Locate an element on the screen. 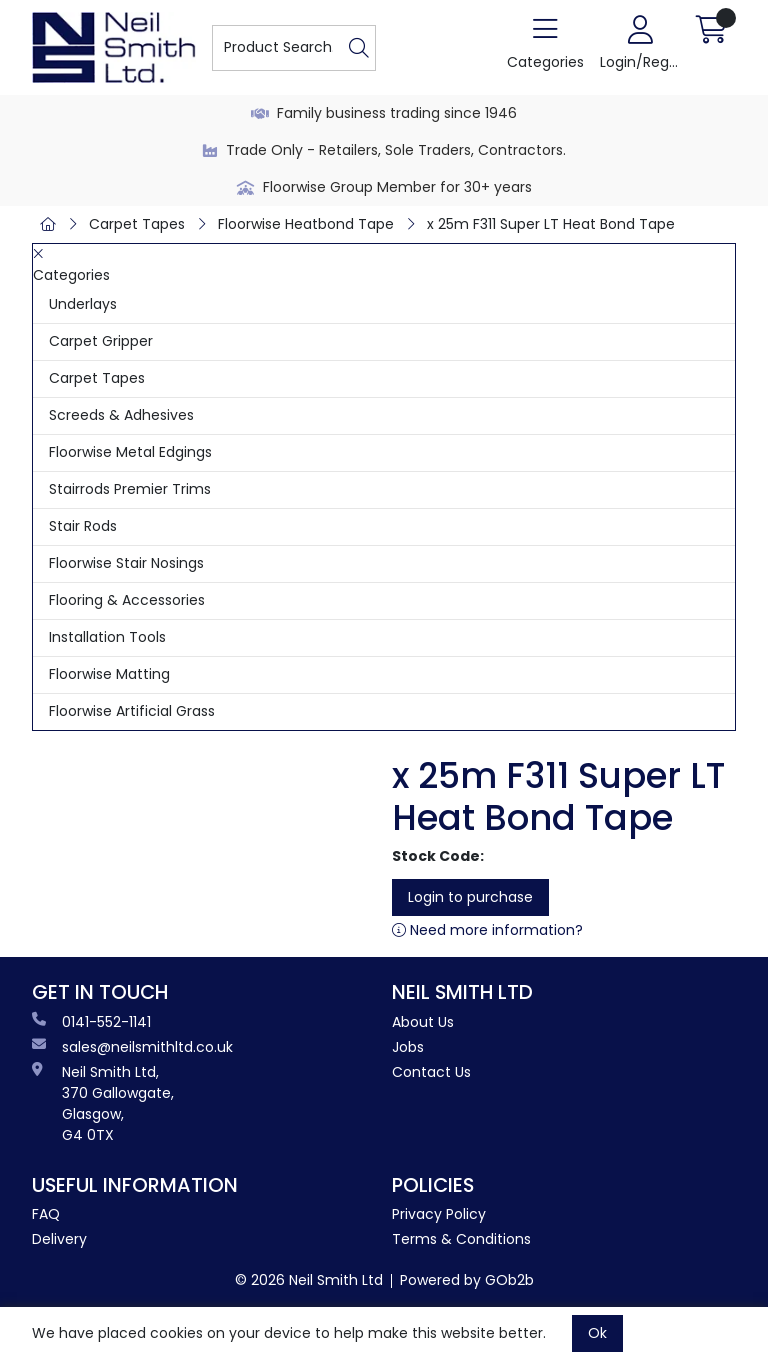  x 25m F311 Super LT Heat Bond Tape is located at coordinates (551, 224).